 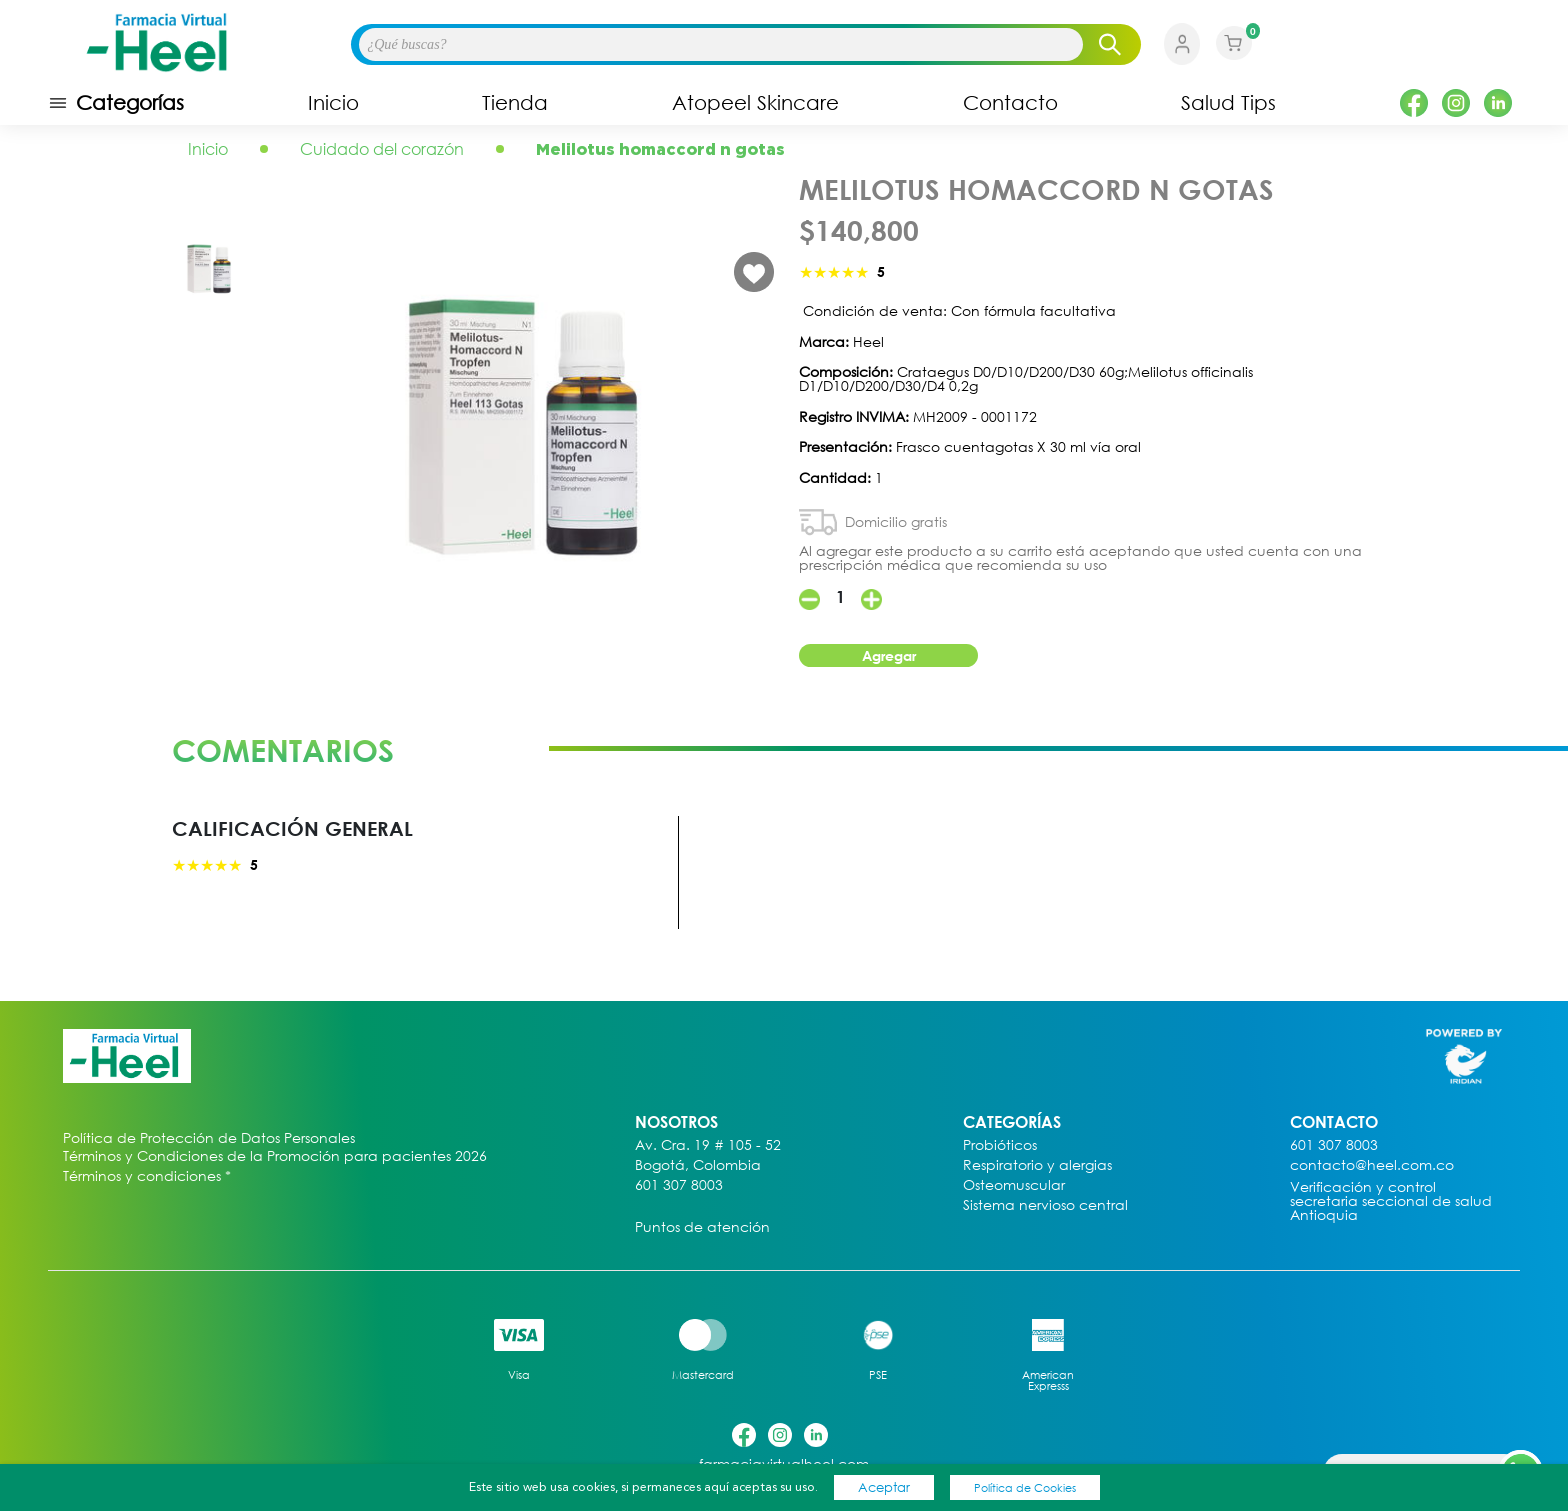 I want to click on Términos y Condiciones de la Promoción para pacientes 2026, so click(x=275, y=1156).